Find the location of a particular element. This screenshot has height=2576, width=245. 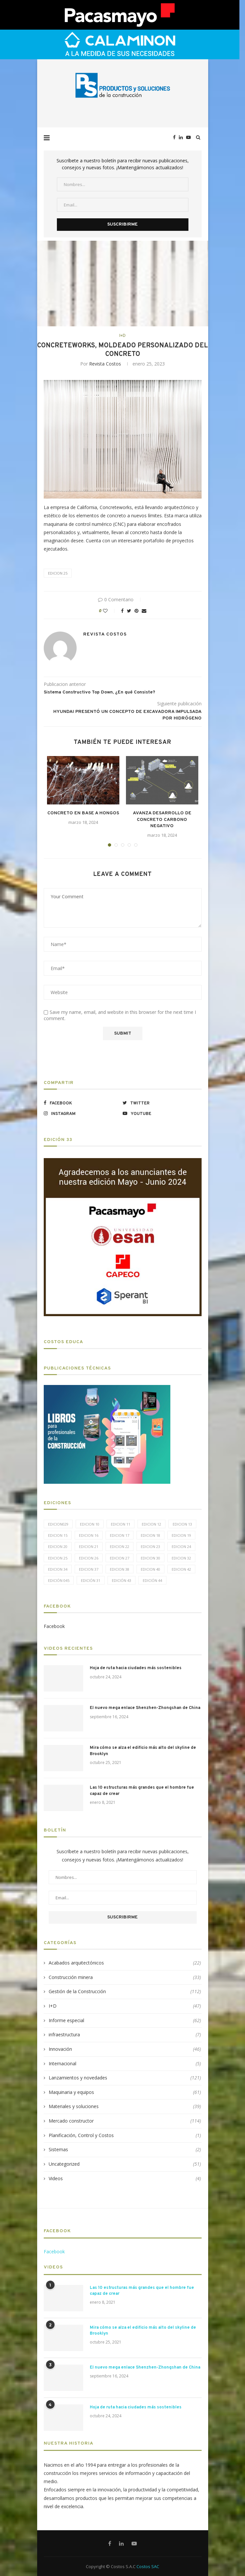

Costos SAC is located at coordinates (147, 2566).